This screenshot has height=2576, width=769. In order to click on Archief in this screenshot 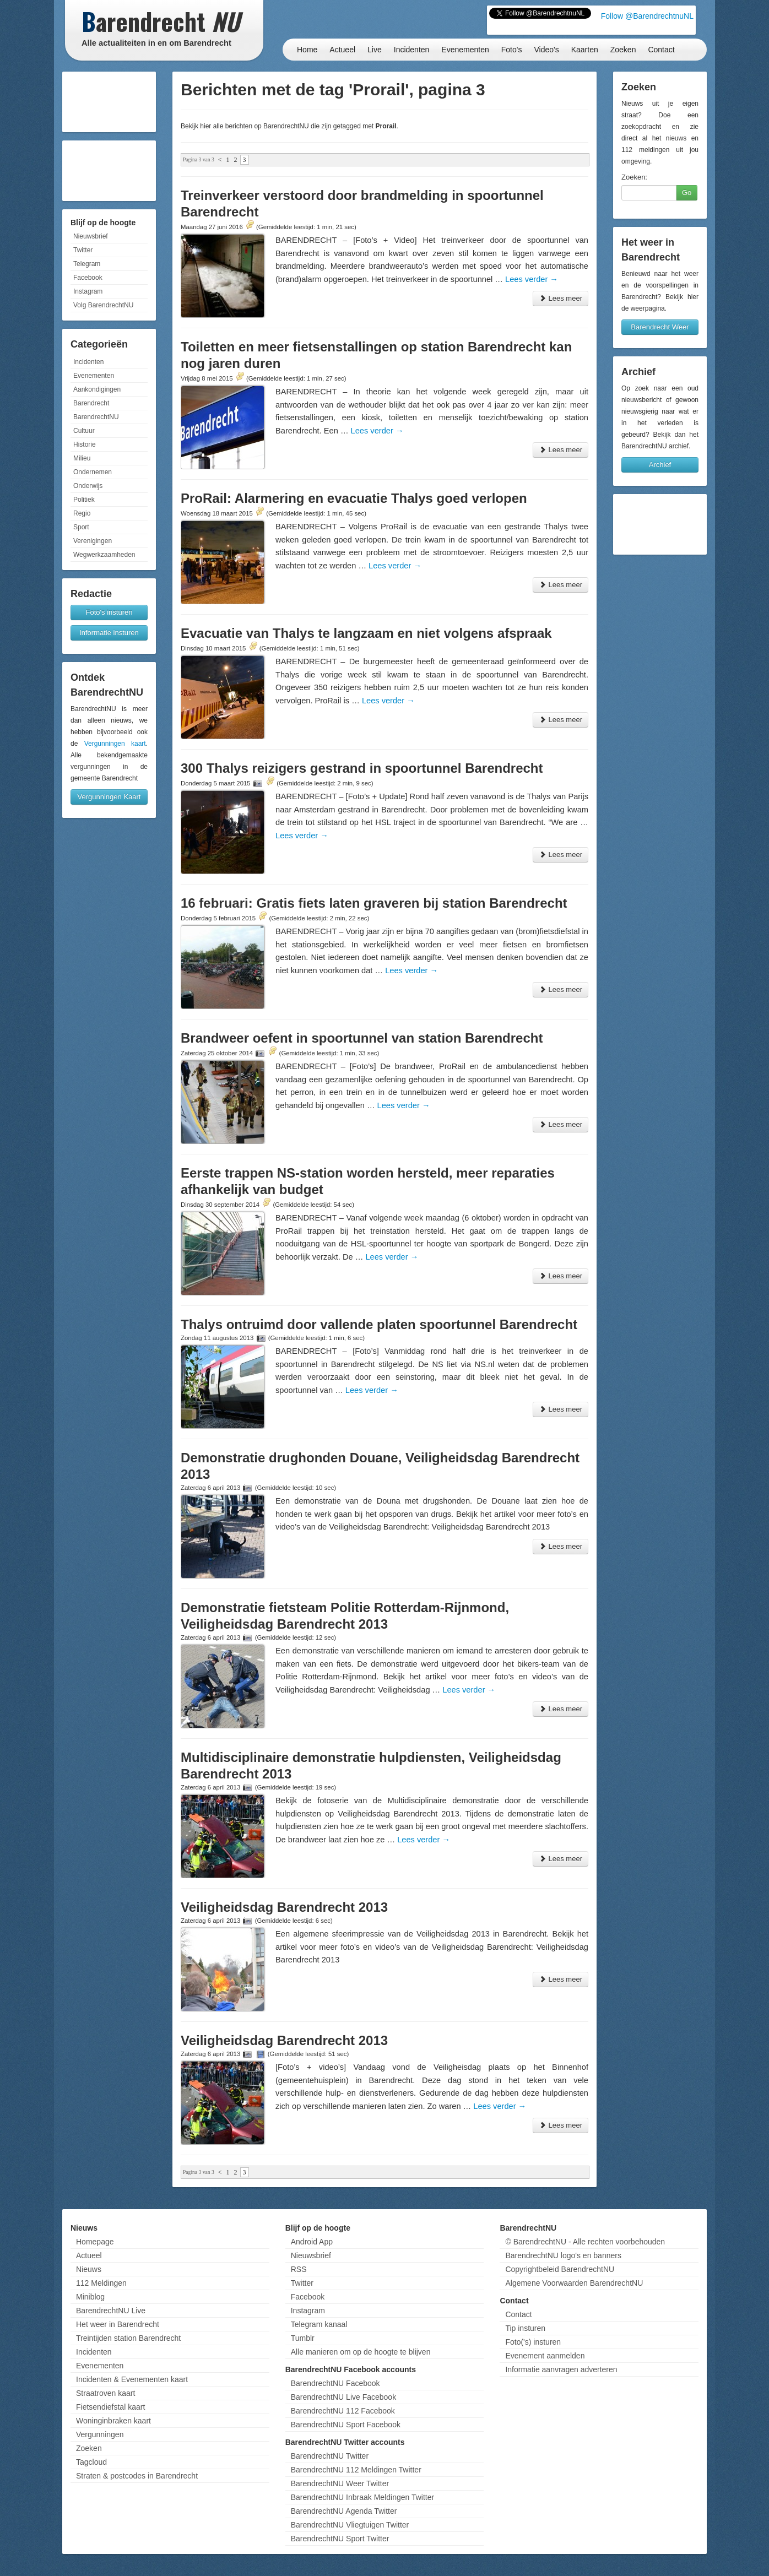, I will do `click(660, 464)`.